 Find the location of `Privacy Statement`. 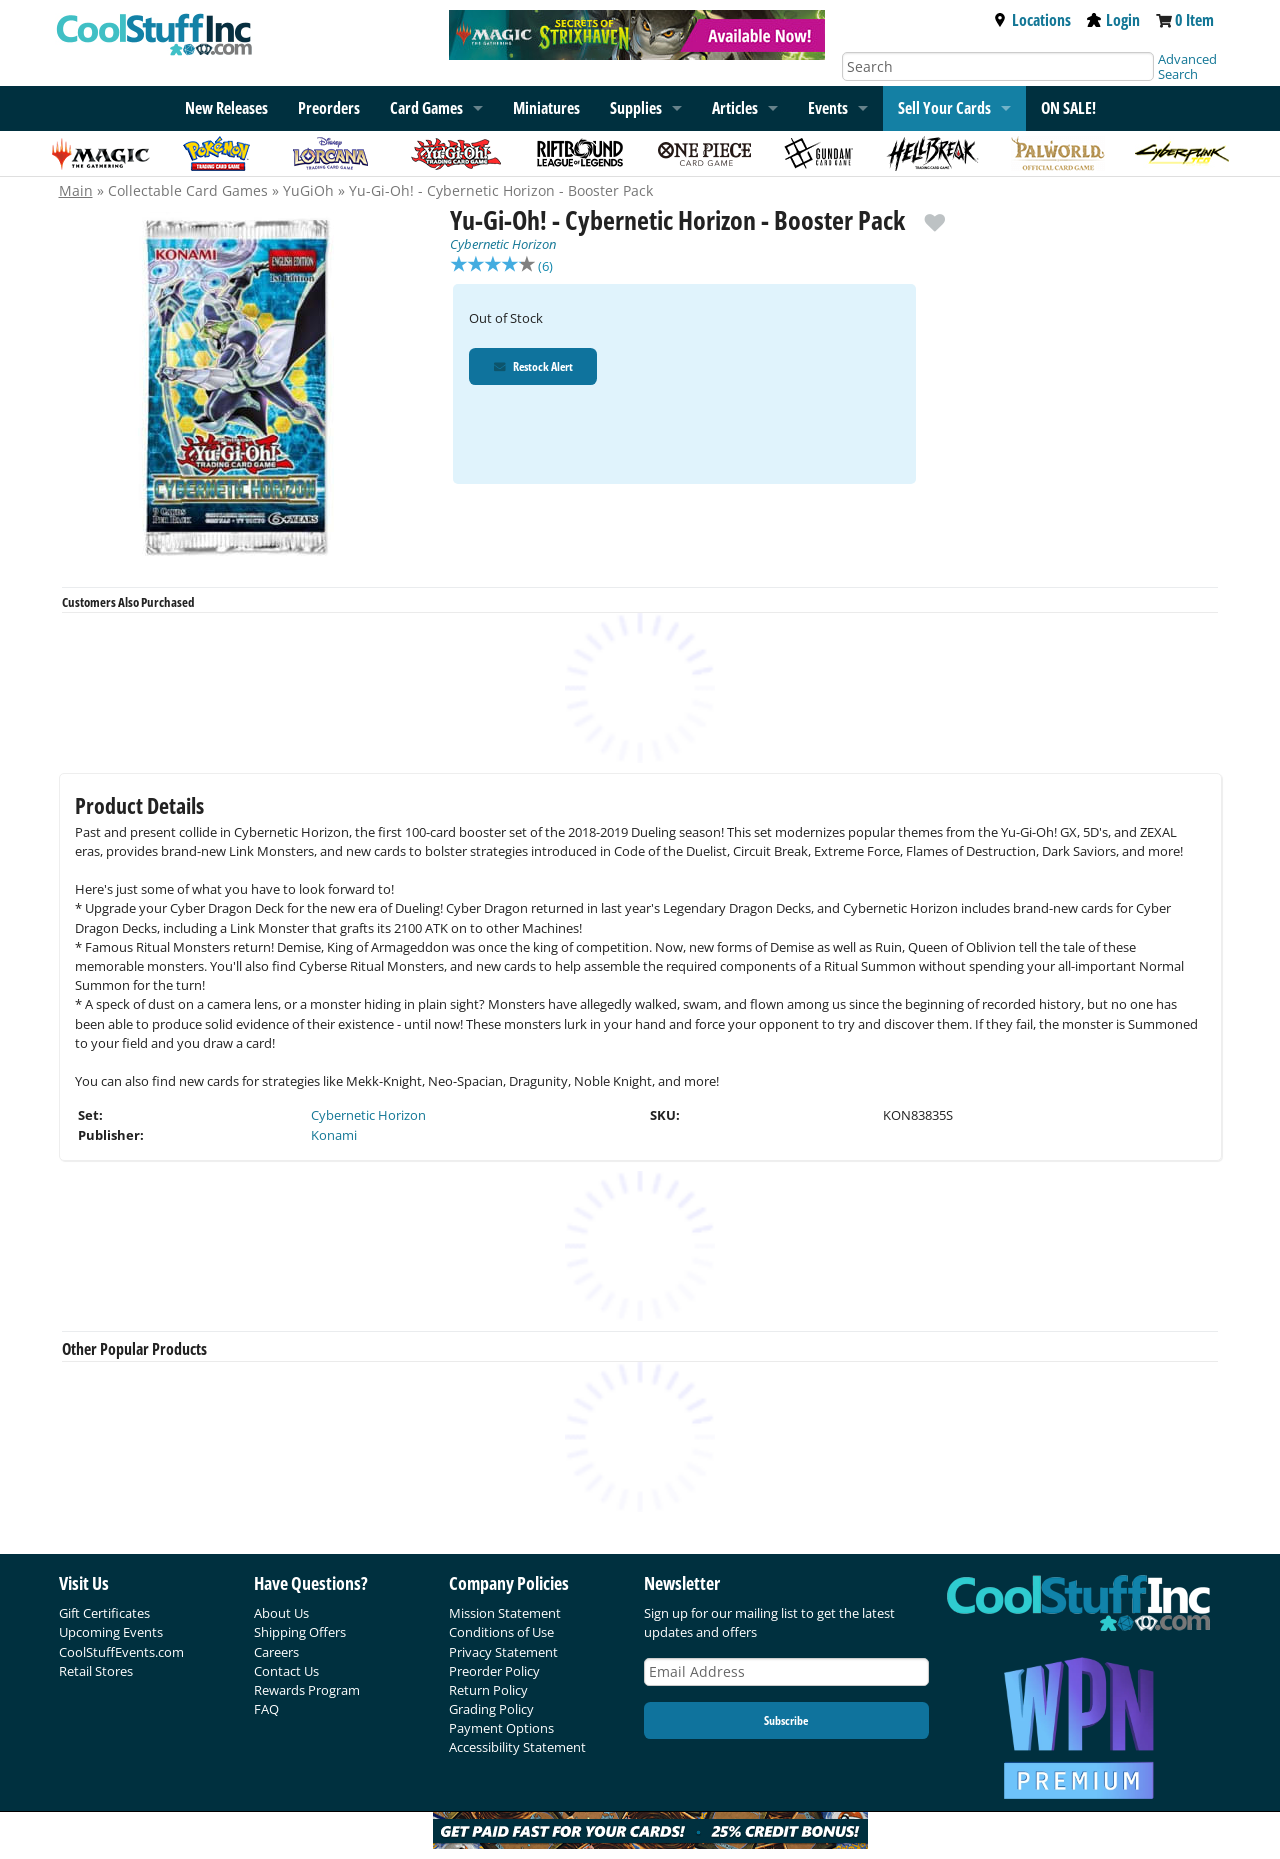

Privacy Statement is located at coordinates (503, 1652).